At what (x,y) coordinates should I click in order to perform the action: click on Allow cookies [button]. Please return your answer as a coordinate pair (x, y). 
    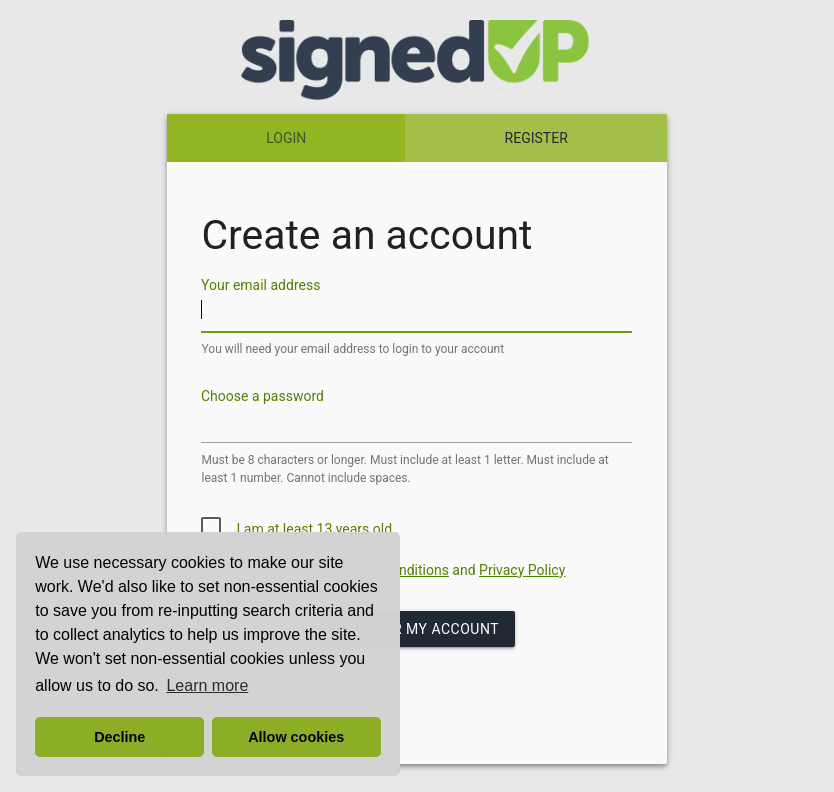
    Looking at the image, I should click on (296, 737).